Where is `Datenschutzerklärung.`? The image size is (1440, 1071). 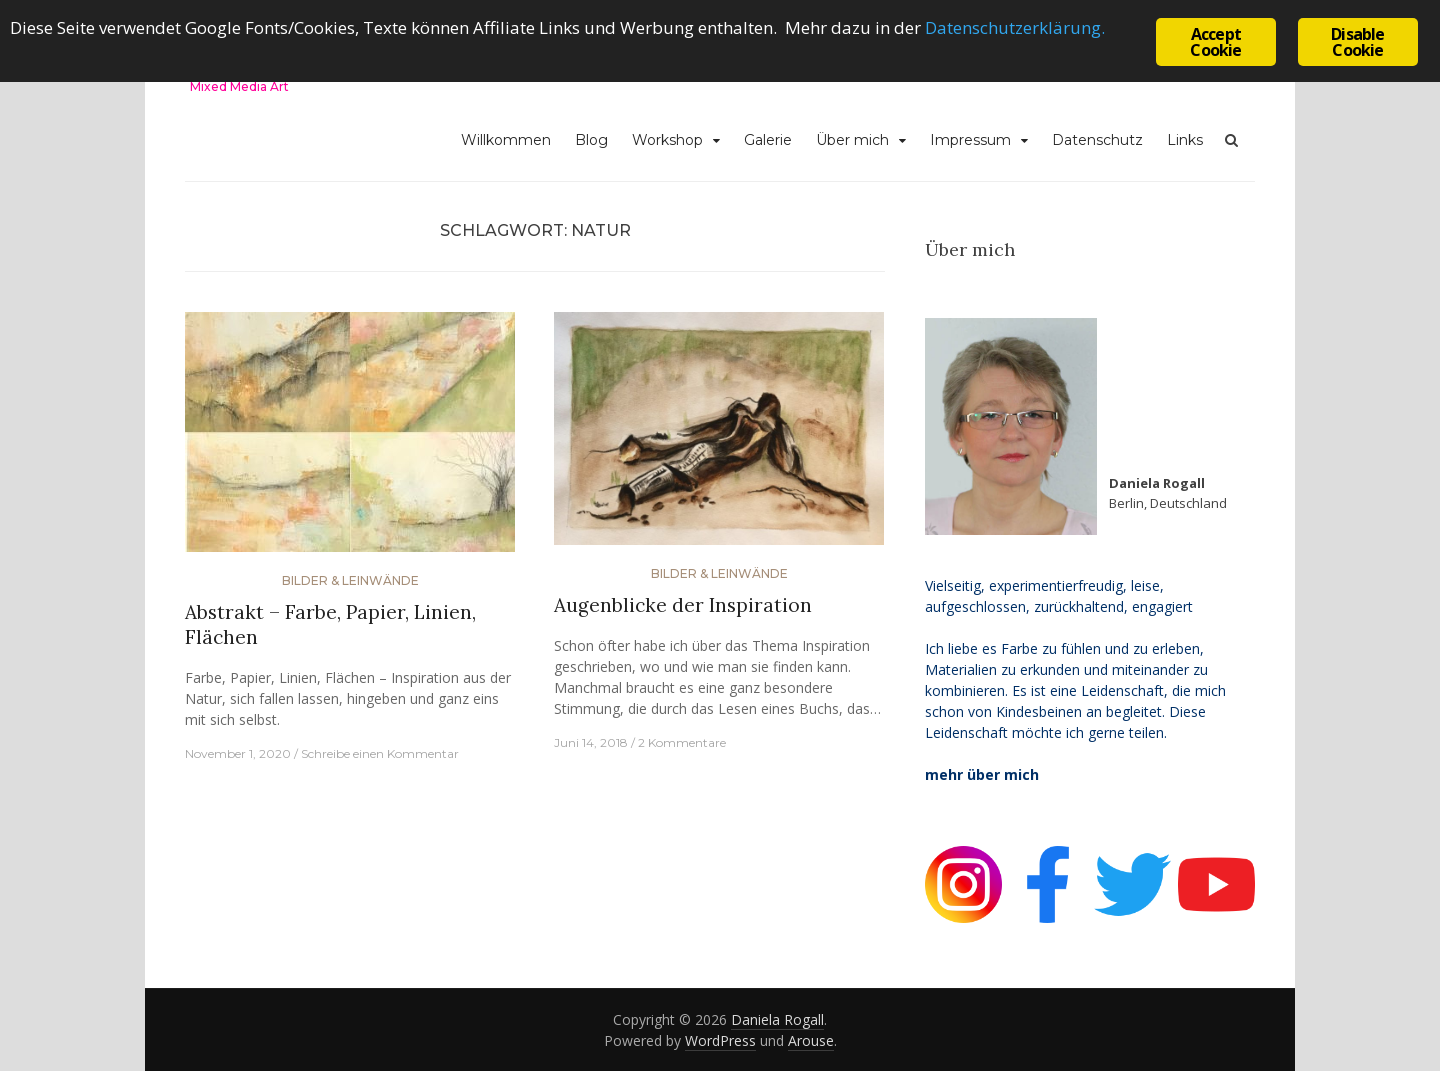 Datenschutzerklärung. is located at coordinates (1015, 27).